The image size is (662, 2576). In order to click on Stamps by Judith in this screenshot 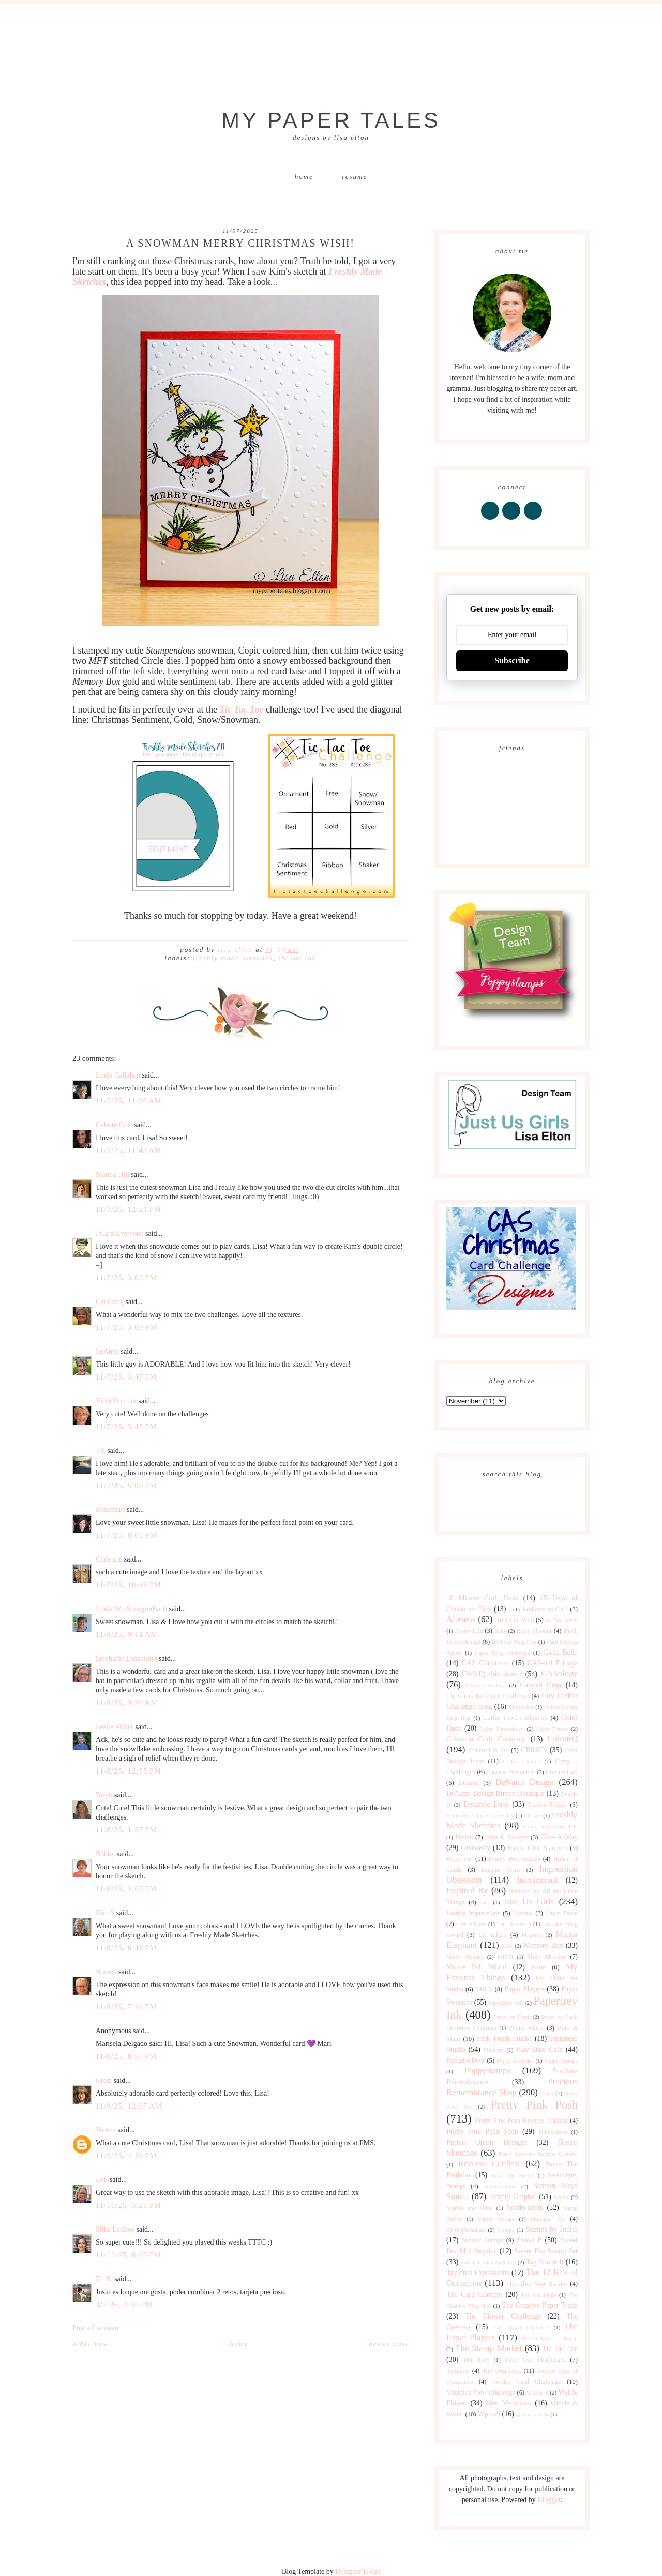, I will do `click(552, 2229)`.